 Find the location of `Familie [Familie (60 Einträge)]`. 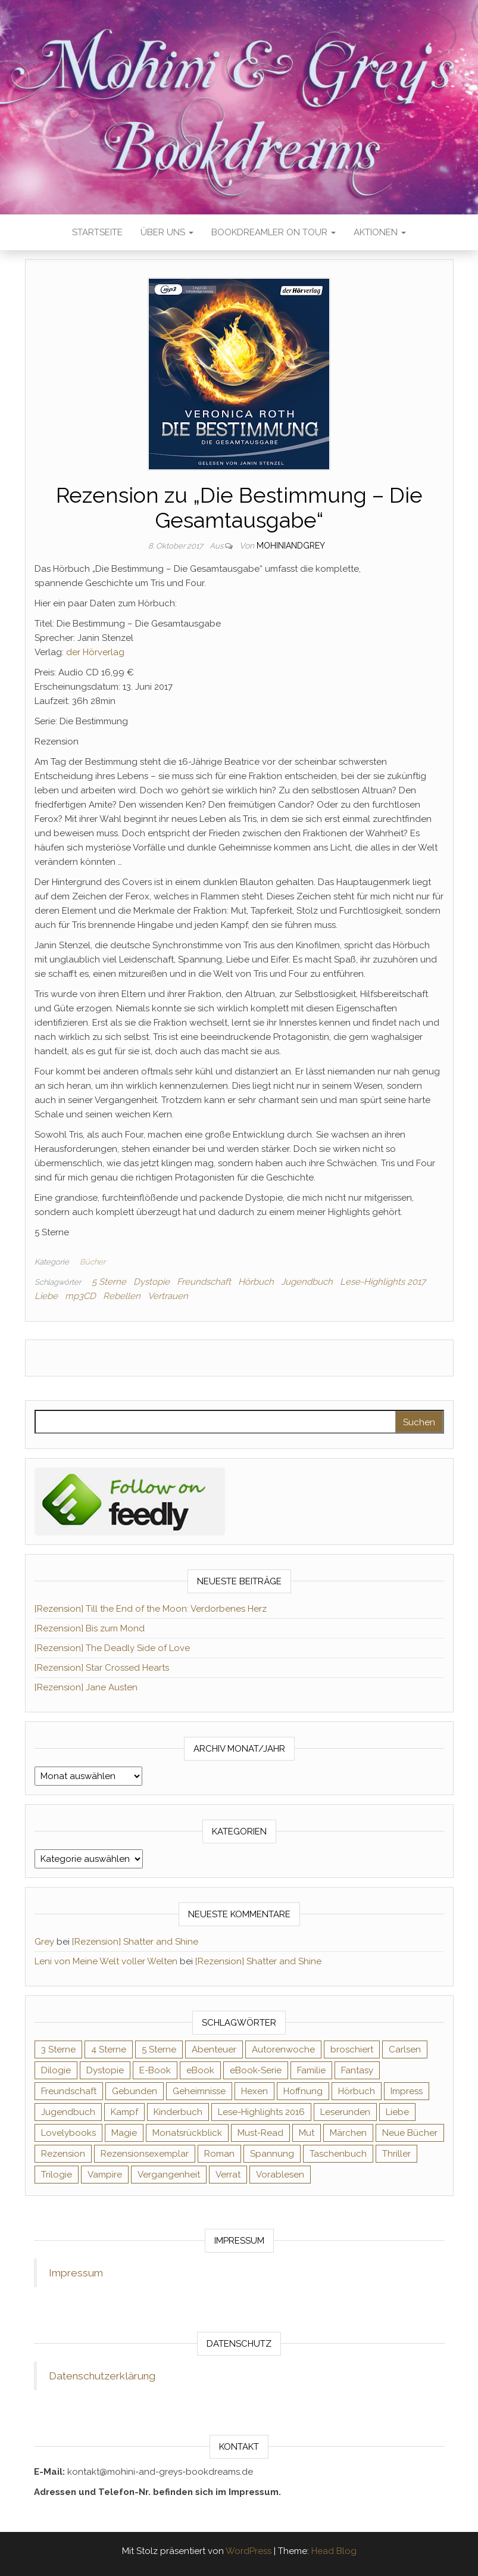

Familie [Familie (60 Einträge)] is located at coordinates (311, 2070).